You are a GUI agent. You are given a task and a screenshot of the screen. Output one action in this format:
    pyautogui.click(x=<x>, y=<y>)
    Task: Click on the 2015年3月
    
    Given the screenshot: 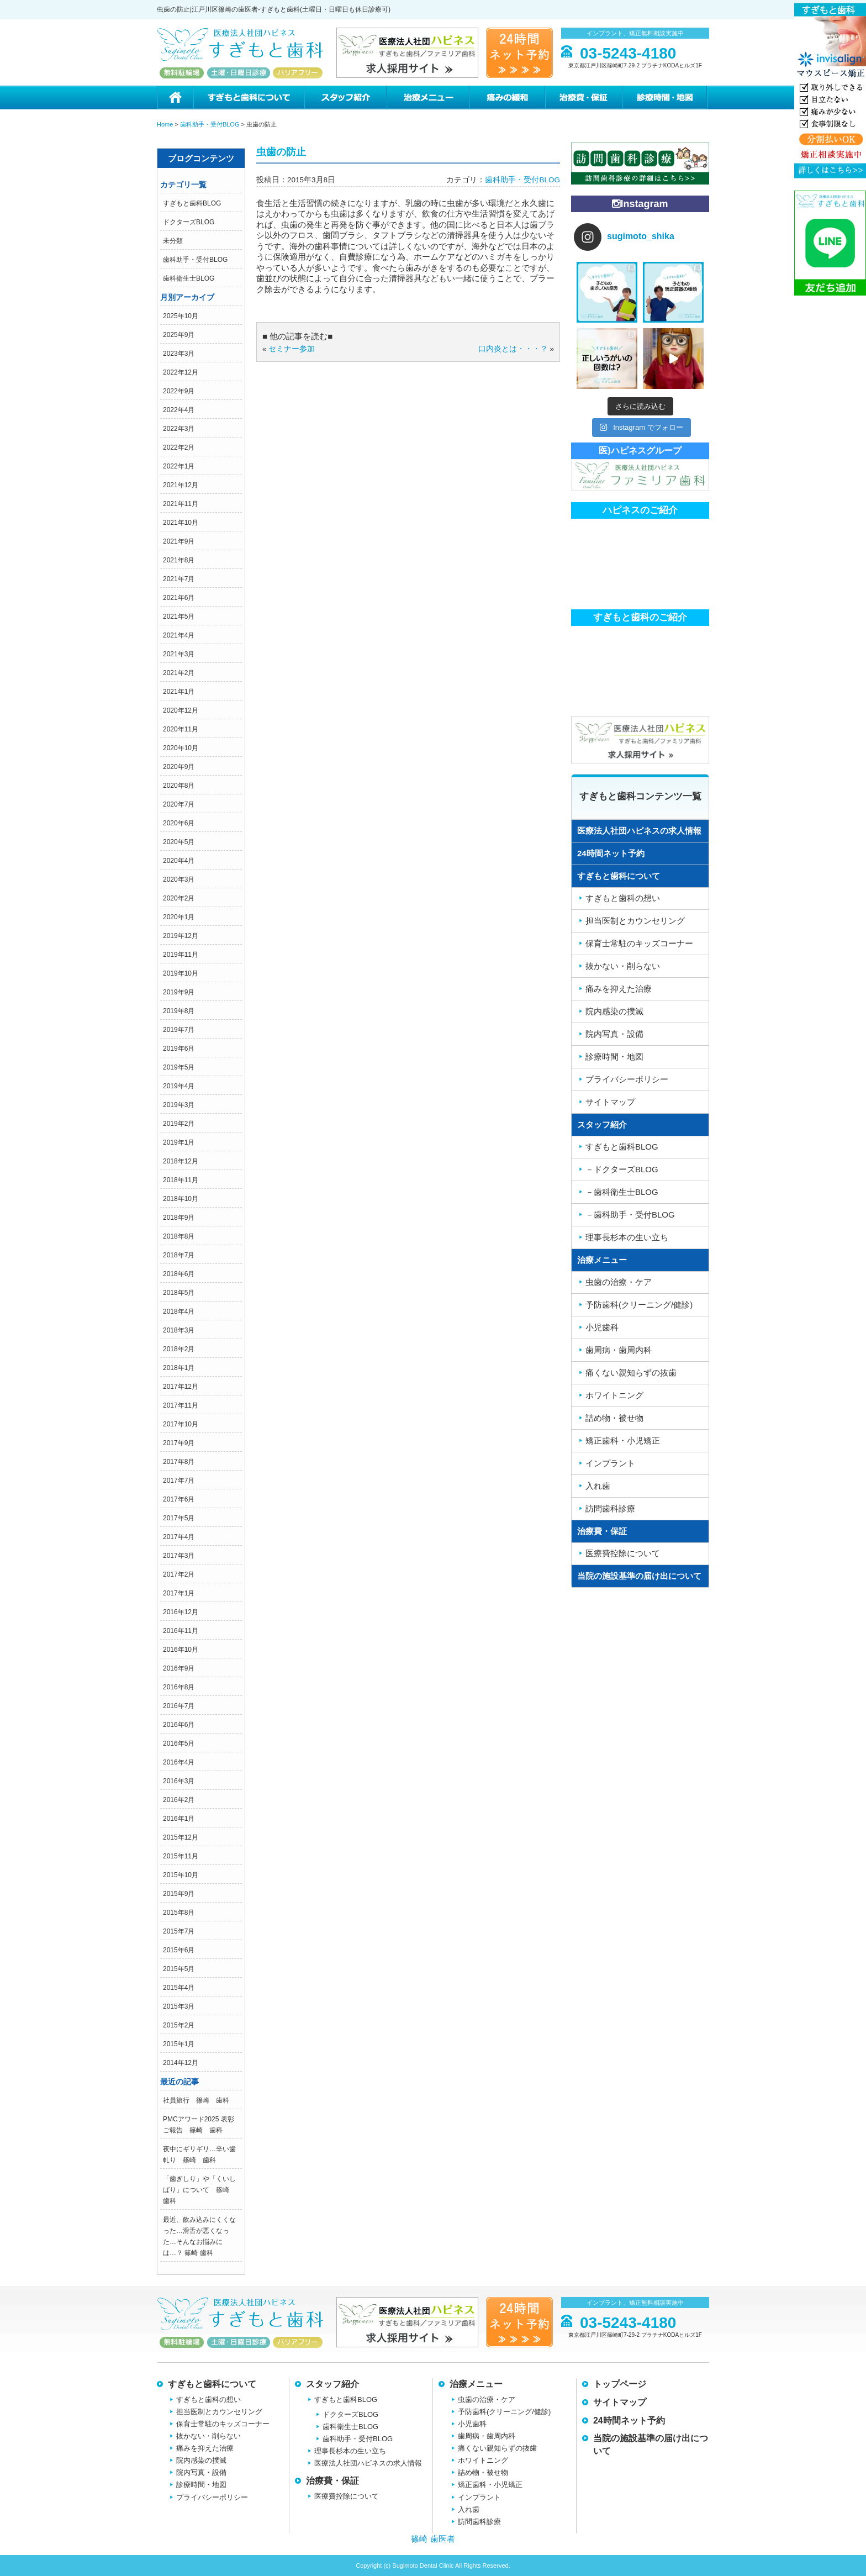 What is the action you would take?
    pyautogui.click(x=178, y=2006)
    